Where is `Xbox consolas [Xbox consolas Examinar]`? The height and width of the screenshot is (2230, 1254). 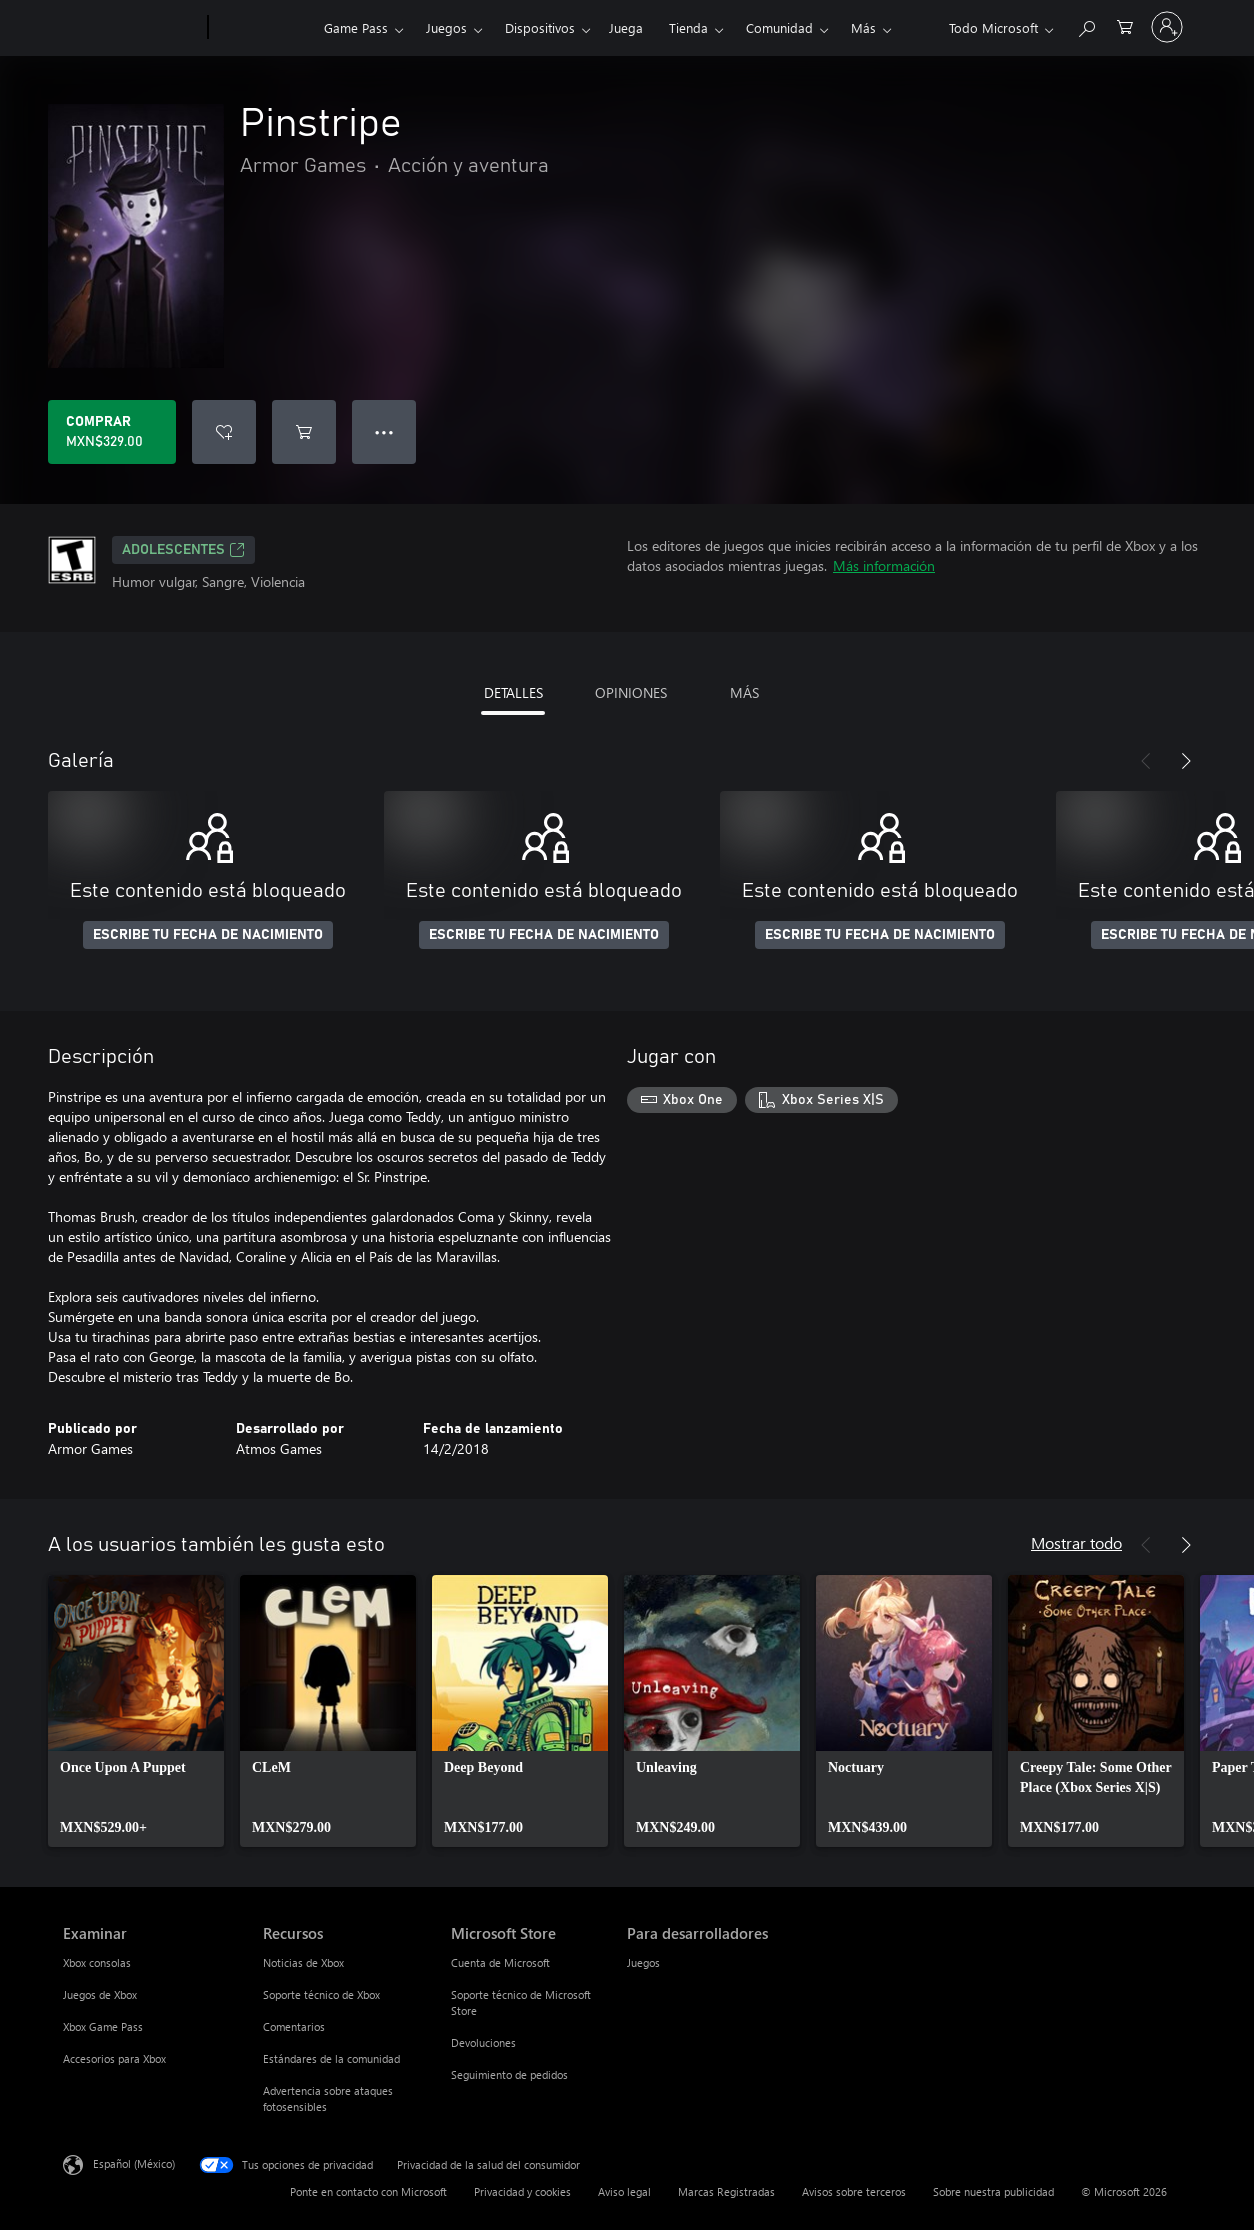 Xbox consolas [Xbox consolas Examinar] is located at coordinates (97, 1962).